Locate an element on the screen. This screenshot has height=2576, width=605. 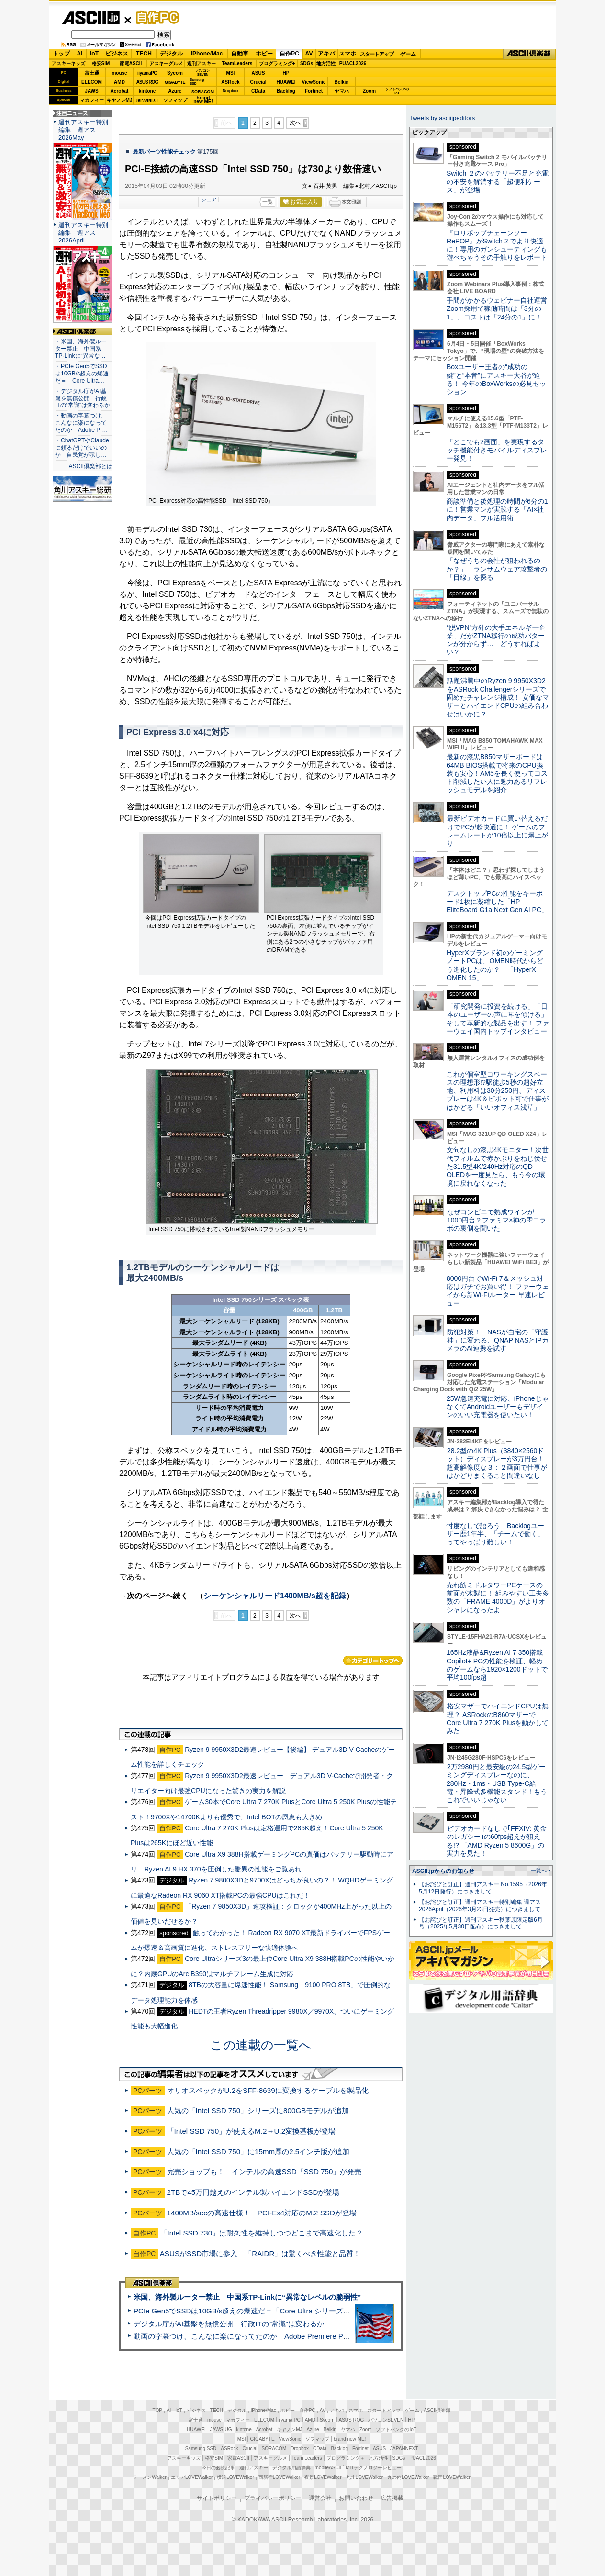
GIGABYTE is located at coordinates (175, 82).